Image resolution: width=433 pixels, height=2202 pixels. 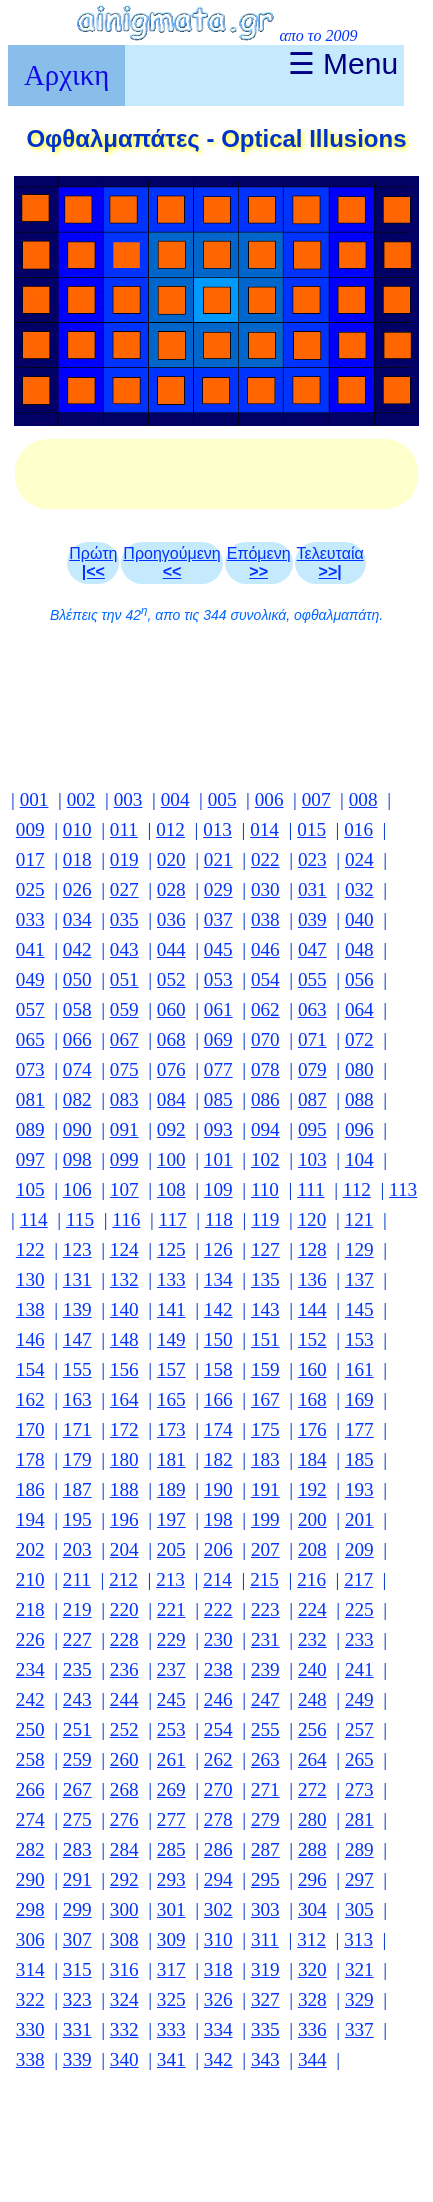 What do you see at coordinates (30, 979) in the screenshot?
I see `049` at bounding box center [30, 979].